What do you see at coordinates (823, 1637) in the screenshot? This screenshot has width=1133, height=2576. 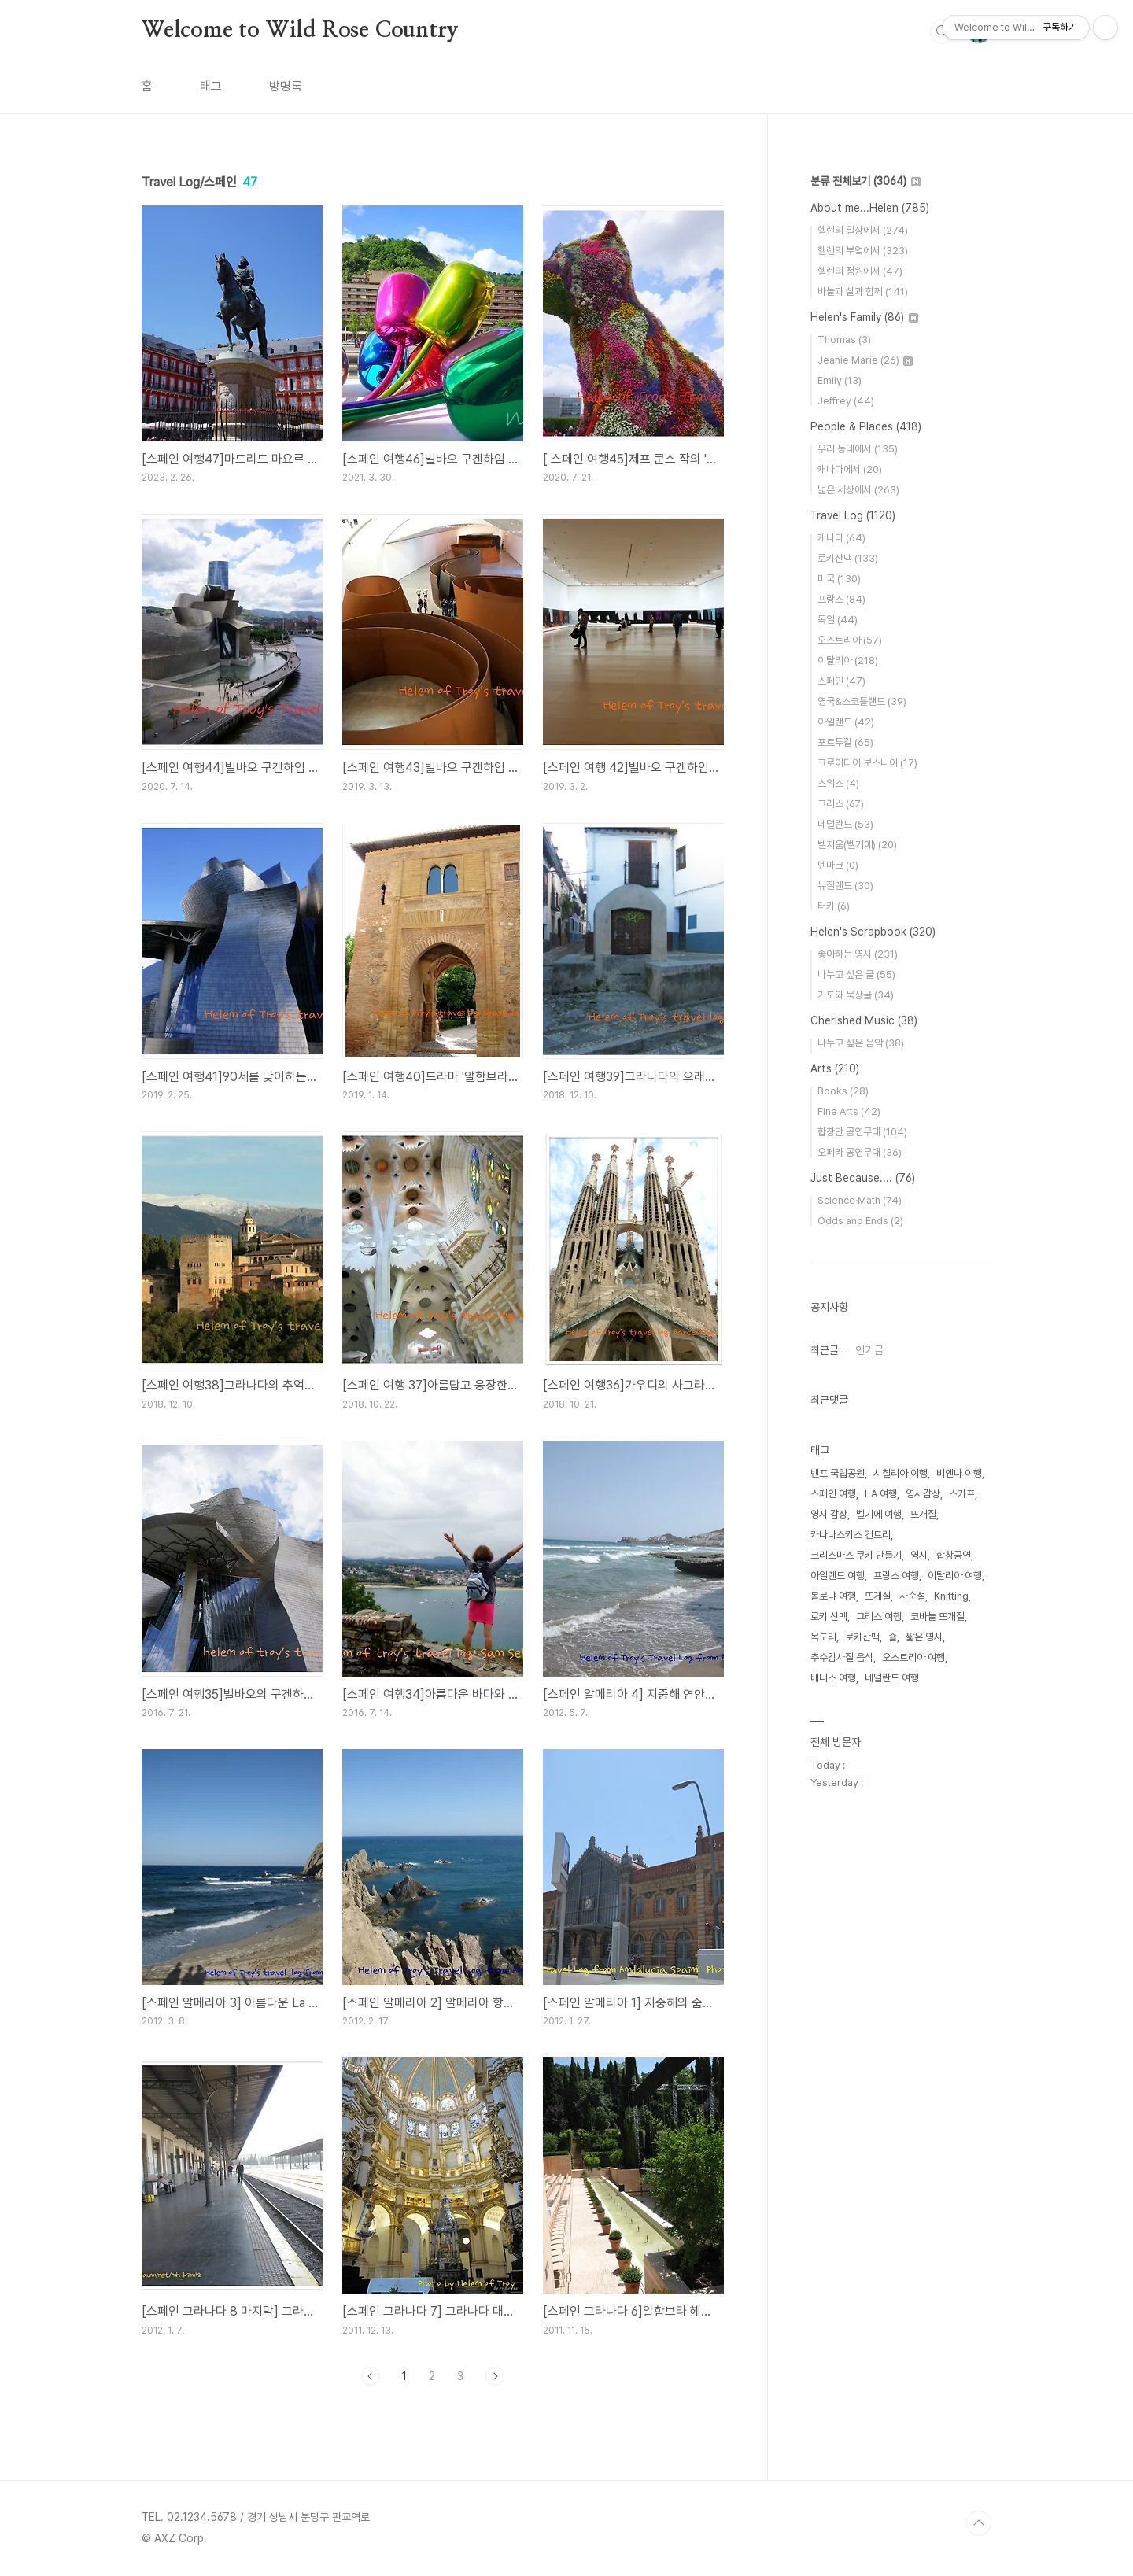 I see `목도리` at bounding box center [823, 1637].